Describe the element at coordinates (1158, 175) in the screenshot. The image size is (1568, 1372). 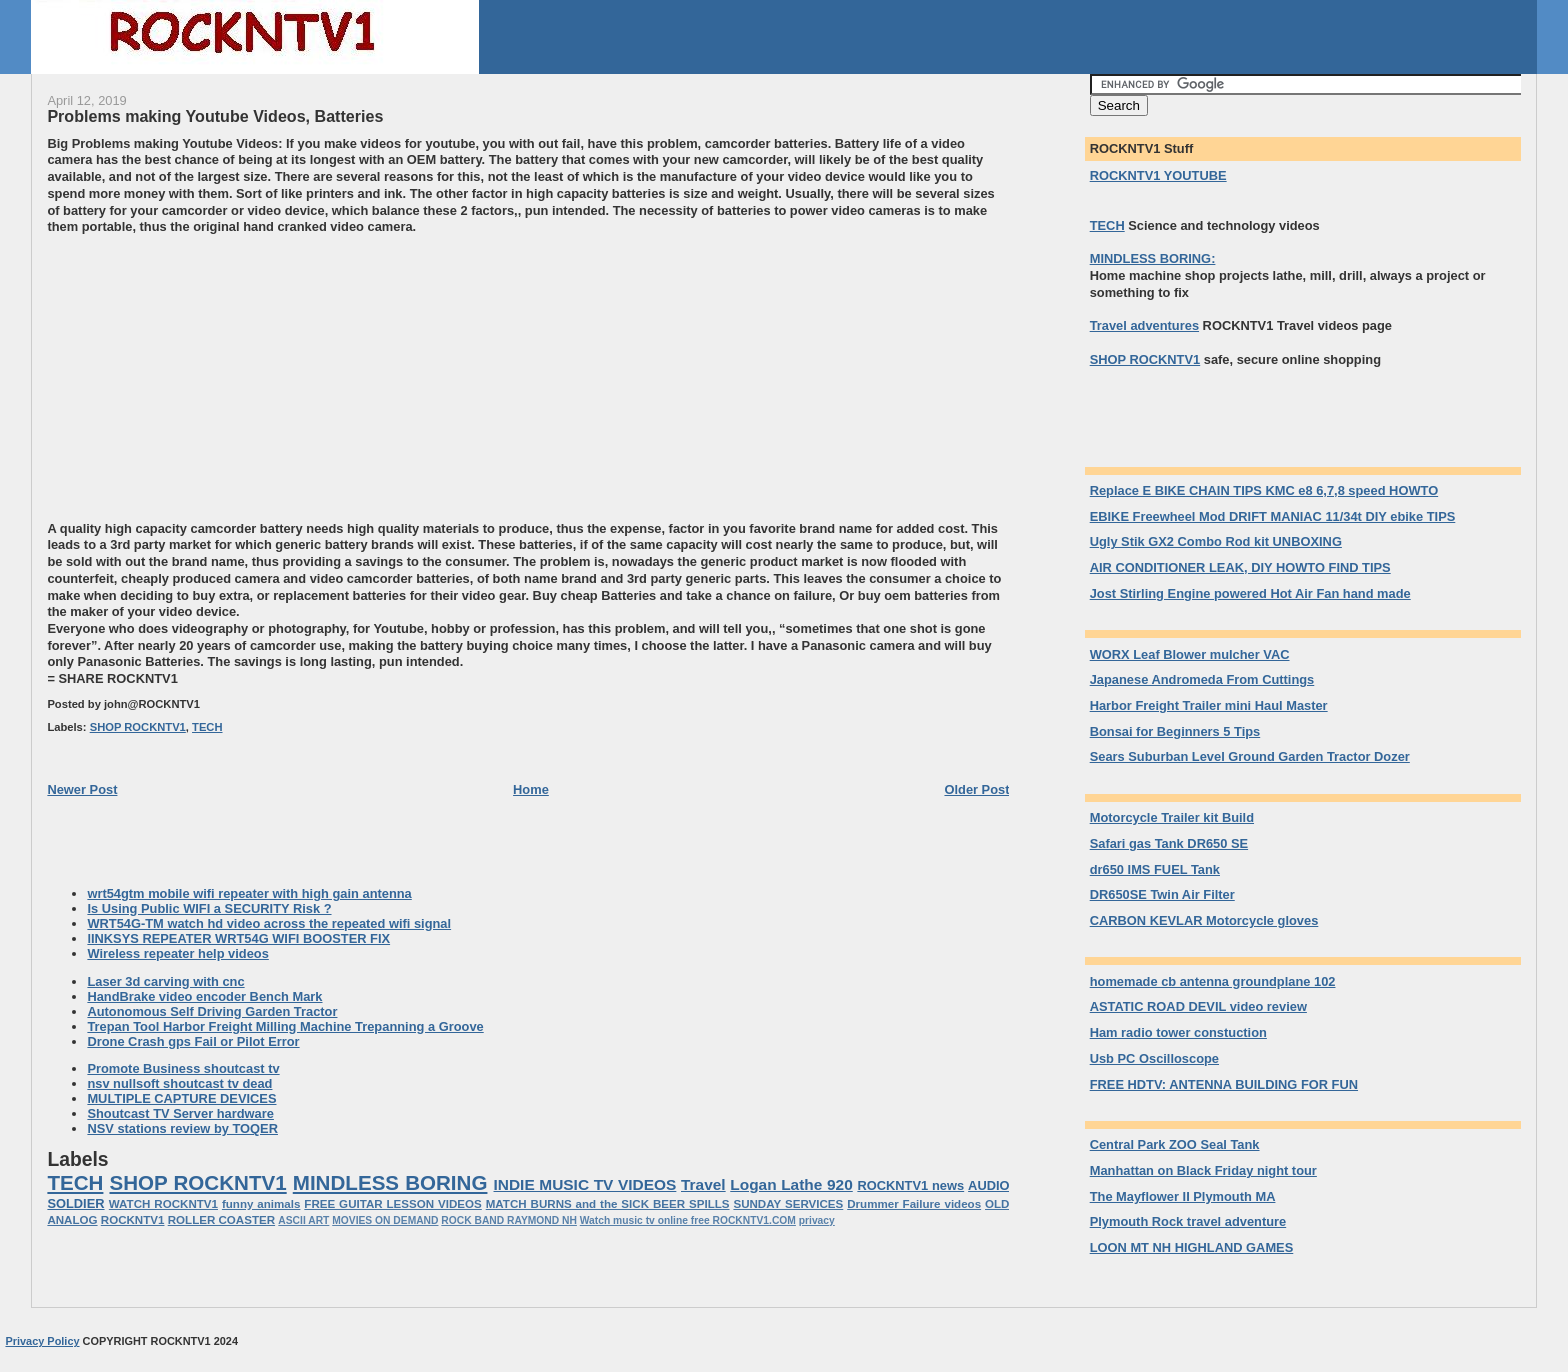
I see `ROCKNTV1 YOUTUBE` at that location.